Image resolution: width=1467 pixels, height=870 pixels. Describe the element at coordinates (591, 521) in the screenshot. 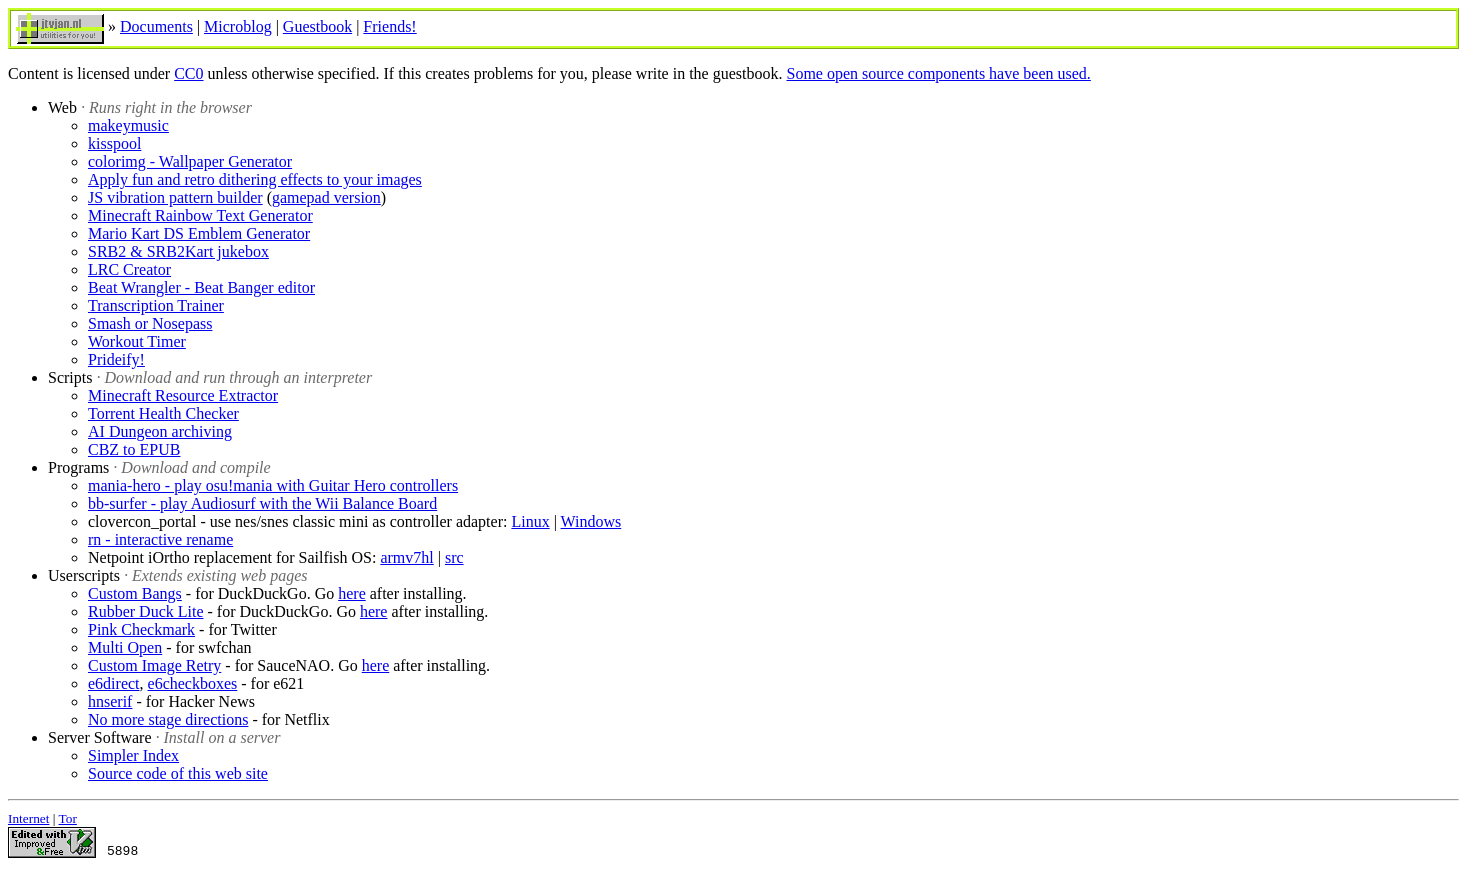

I see `Windows` at that location.